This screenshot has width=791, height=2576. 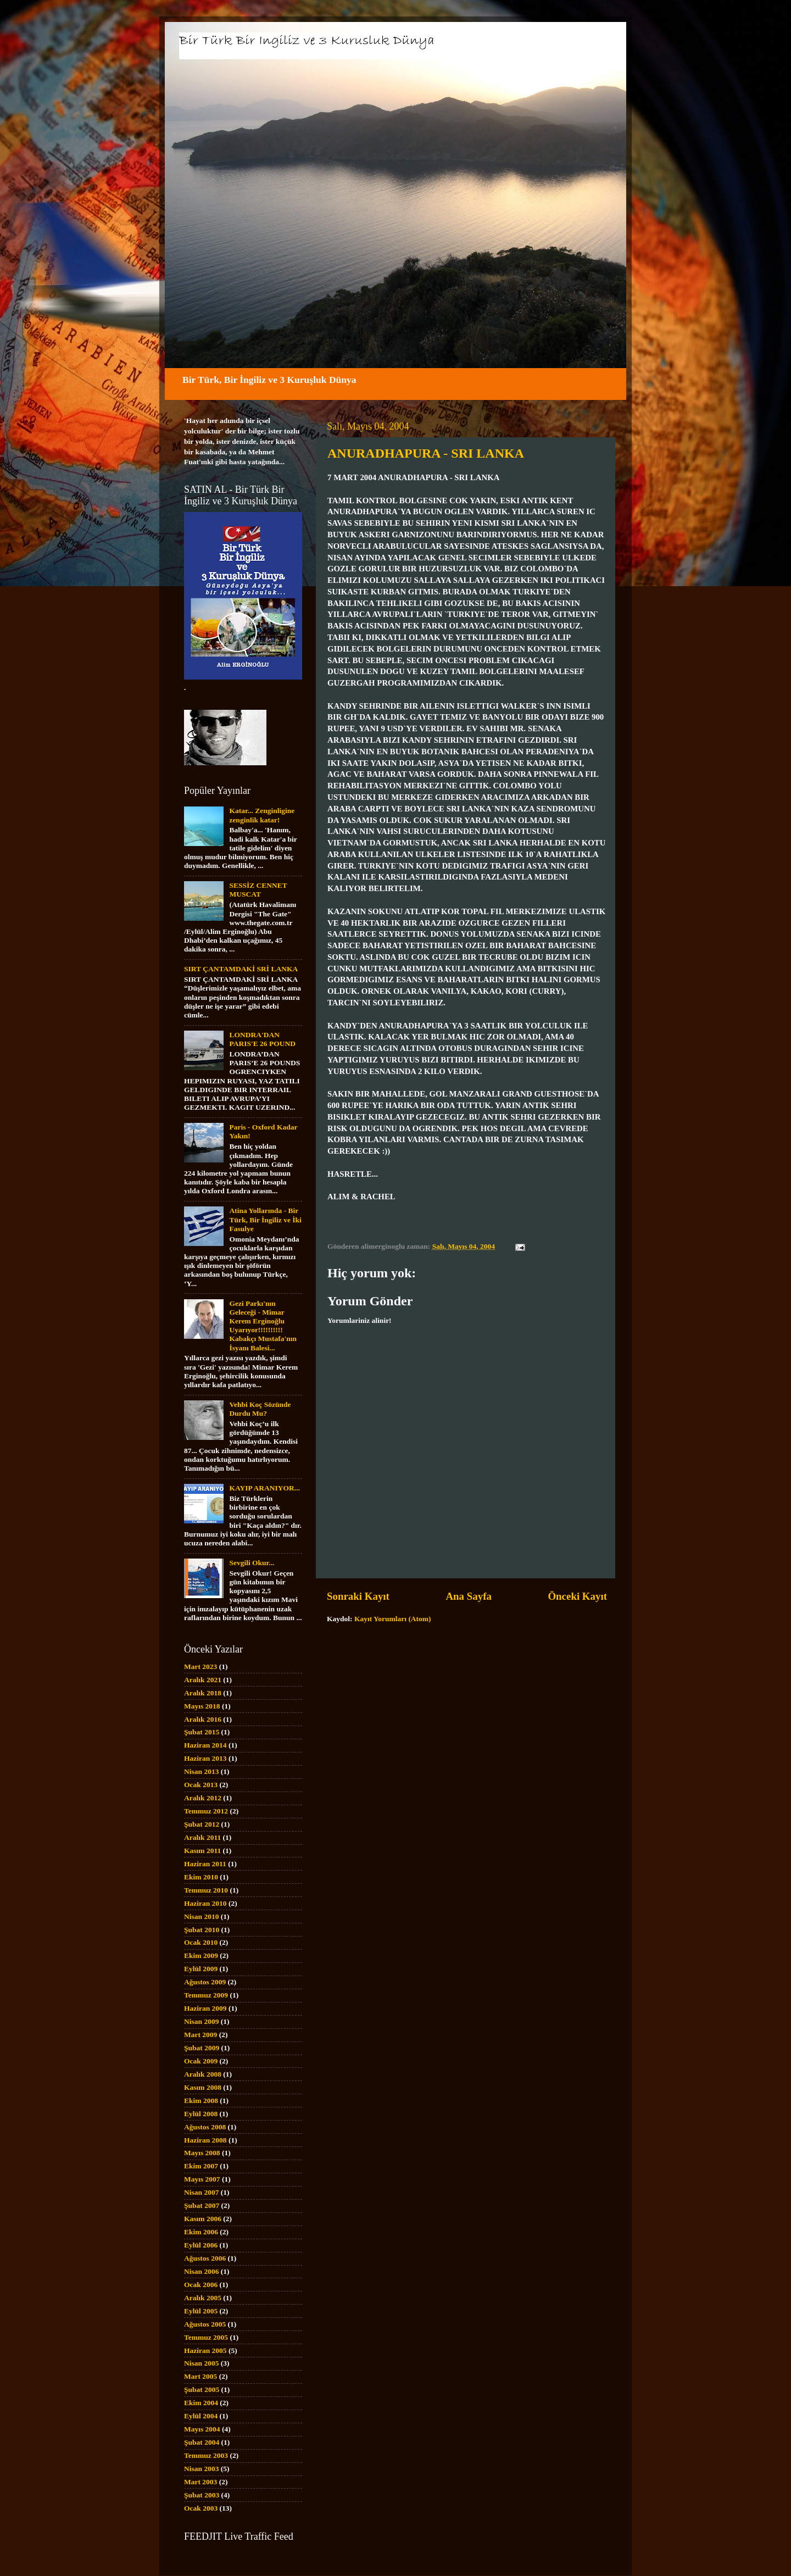 I want to click on Nisan 2013, so click(x=201, y=1771).